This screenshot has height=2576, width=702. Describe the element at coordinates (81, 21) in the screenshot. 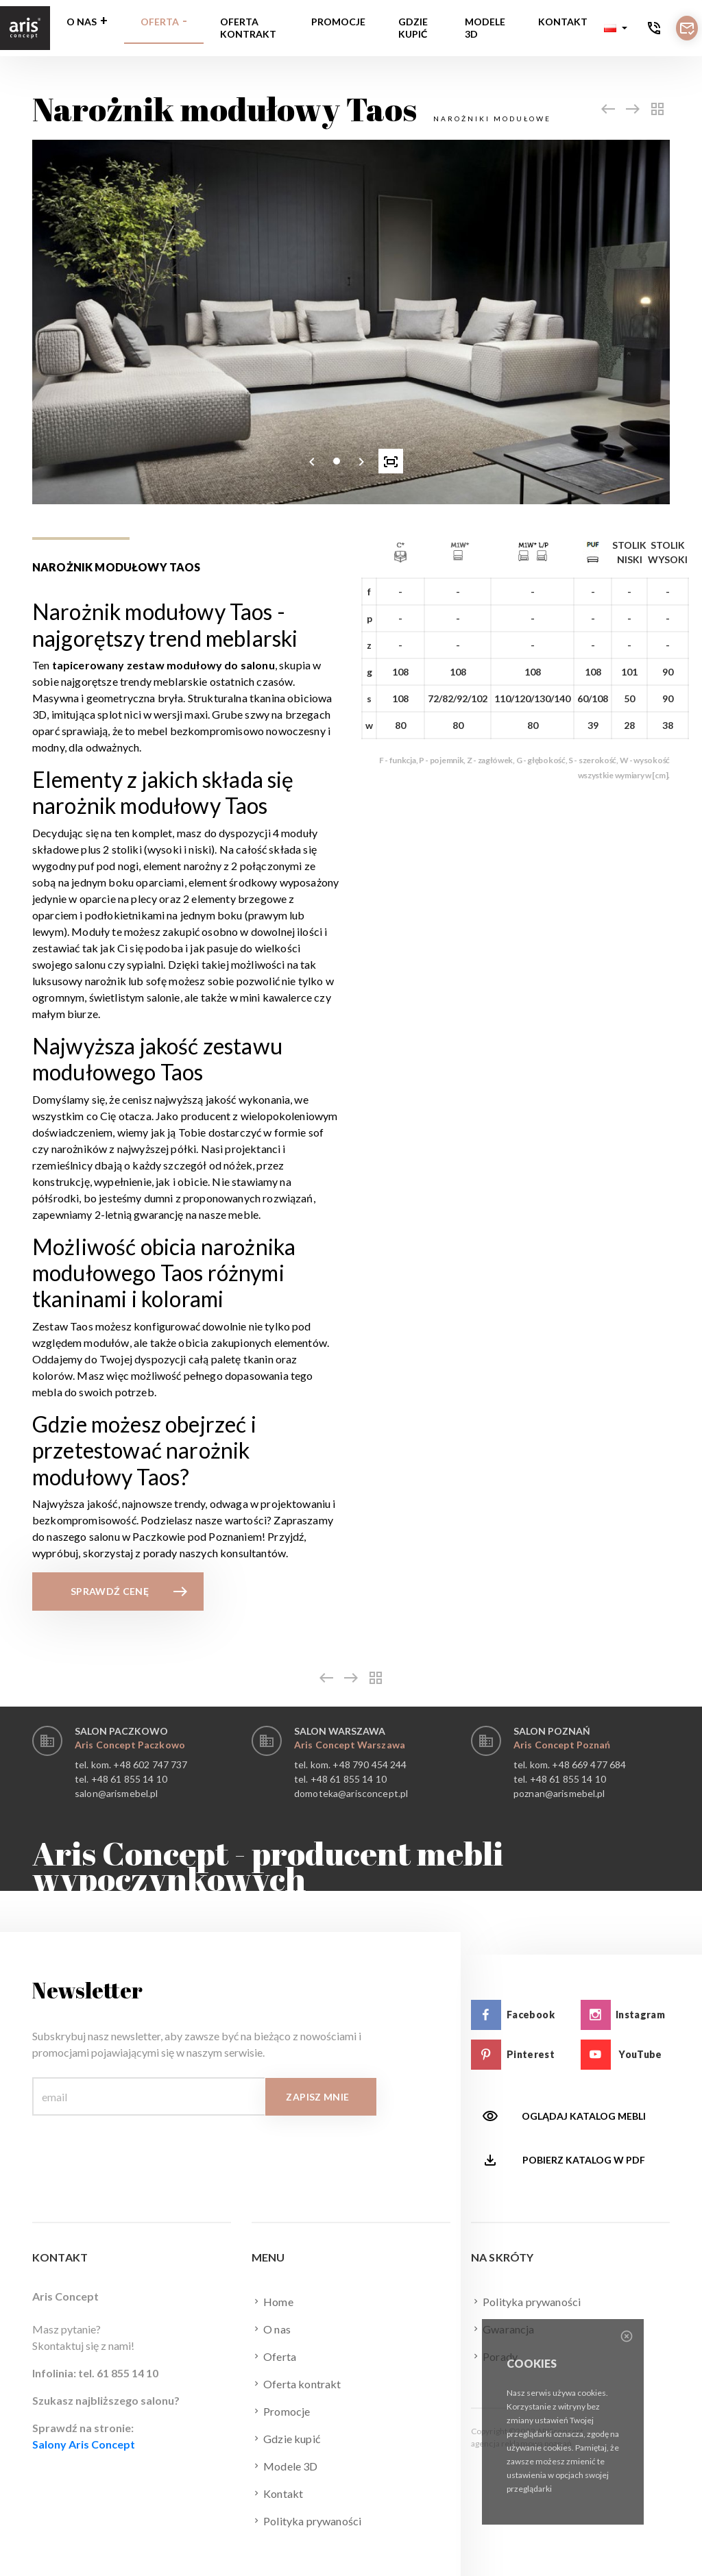

I see `O nas` at that location.